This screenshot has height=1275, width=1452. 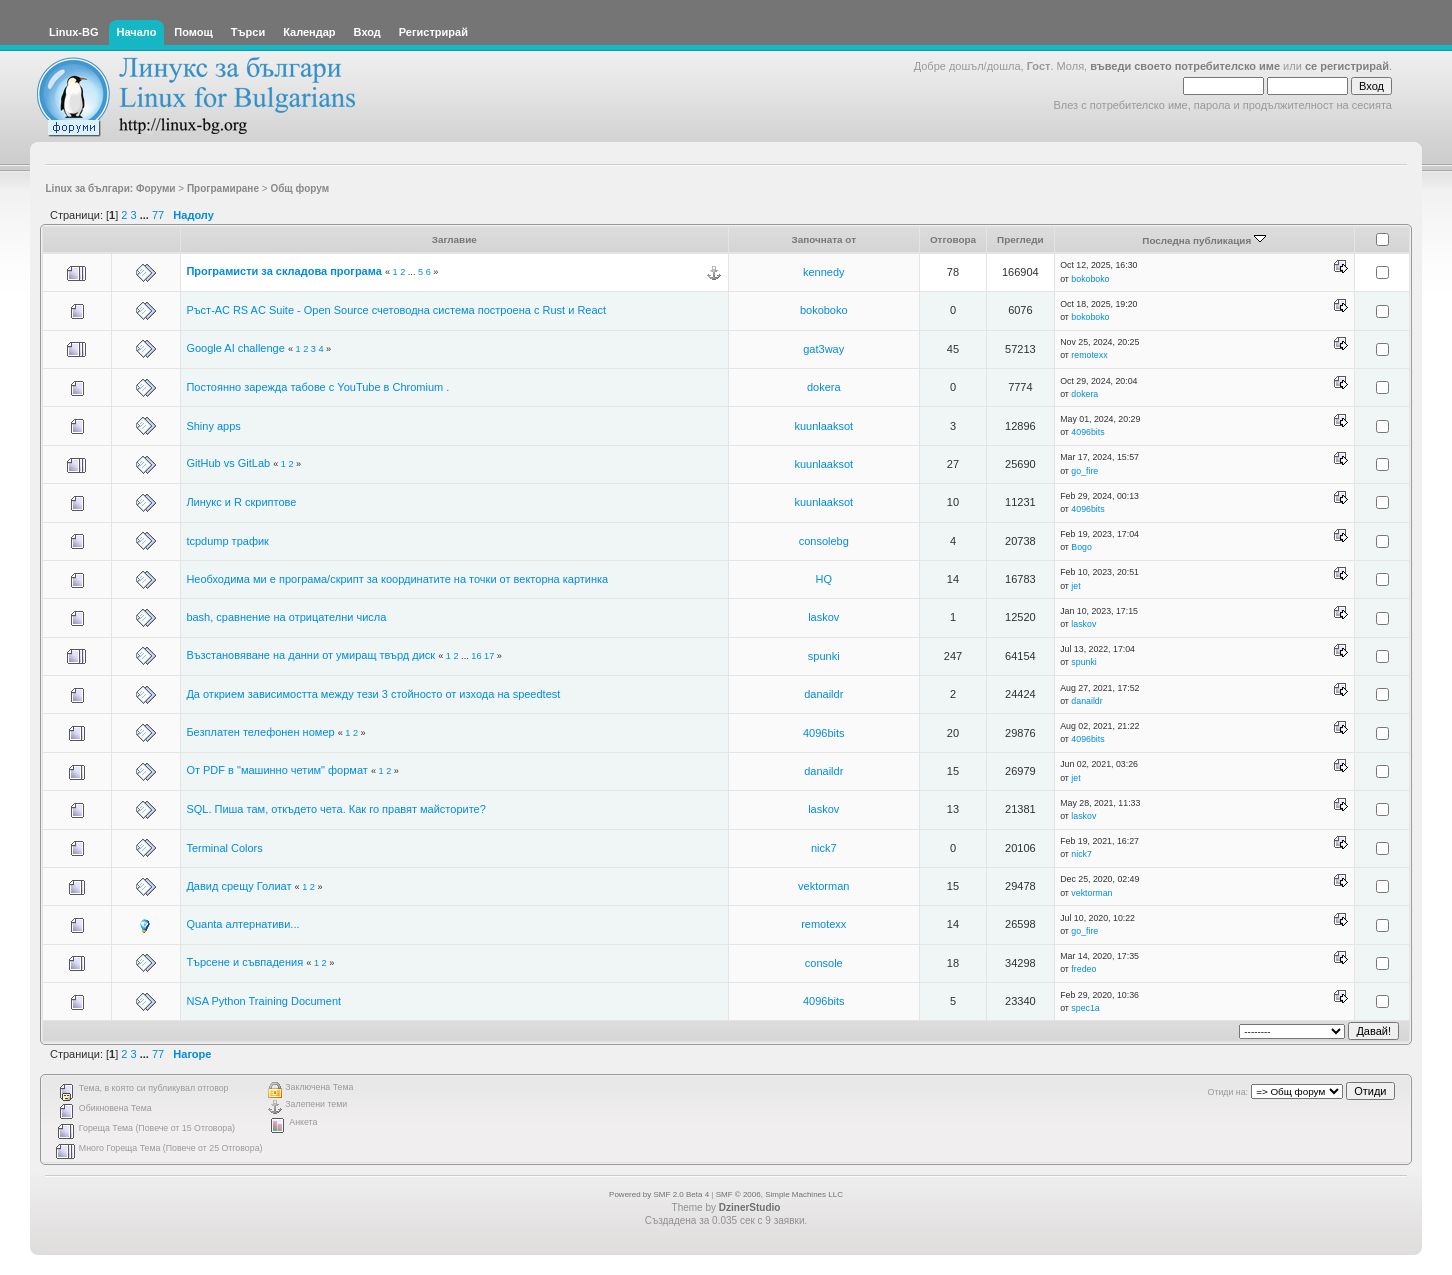 What do you see at coordinates (1083, 969) in the screenshot?
I see `fredeo` at bounding box center [1083, 969].